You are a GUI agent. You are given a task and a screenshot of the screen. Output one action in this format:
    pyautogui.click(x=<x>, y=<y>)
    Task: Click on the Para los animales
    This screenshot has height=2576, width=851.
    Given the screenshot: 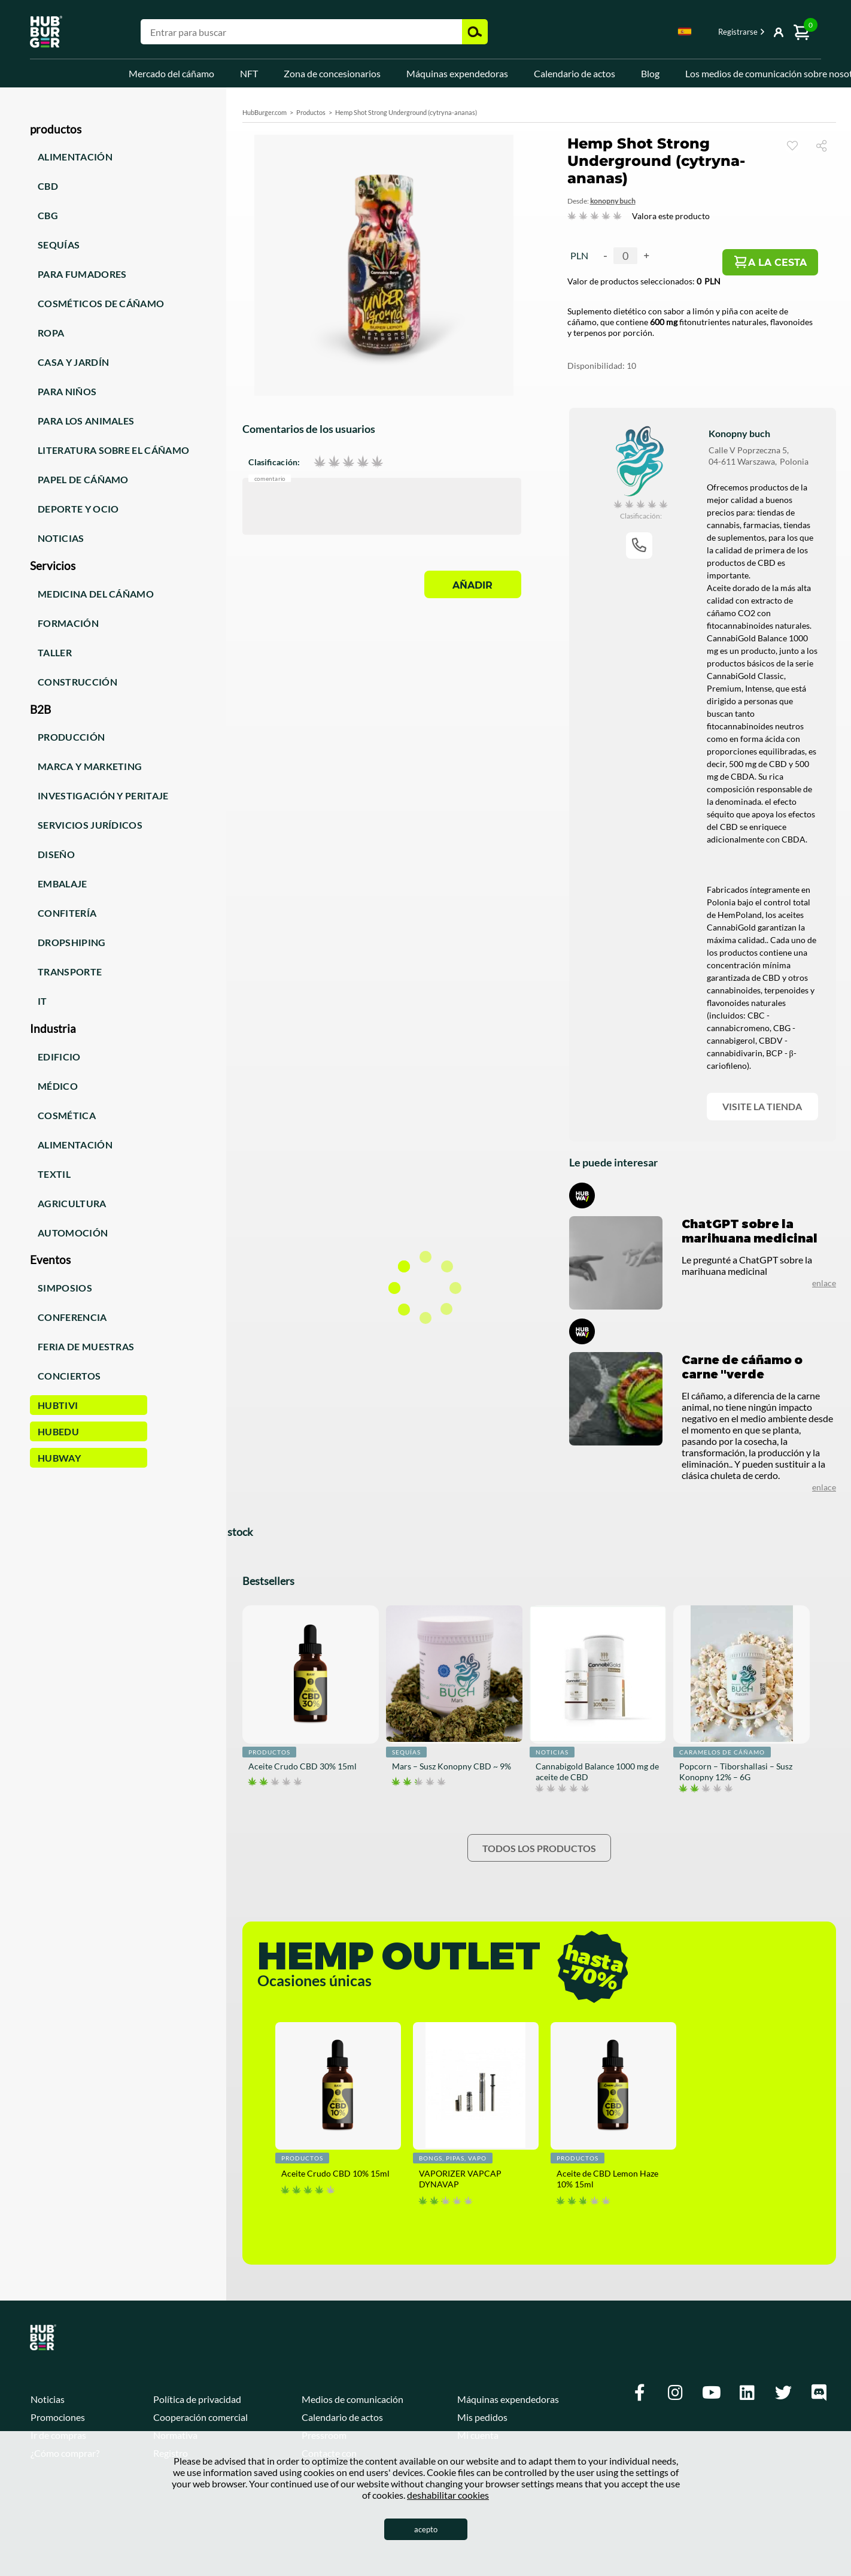 What is the action you would take?
    pyautogui.click(x=86, y=420)
    